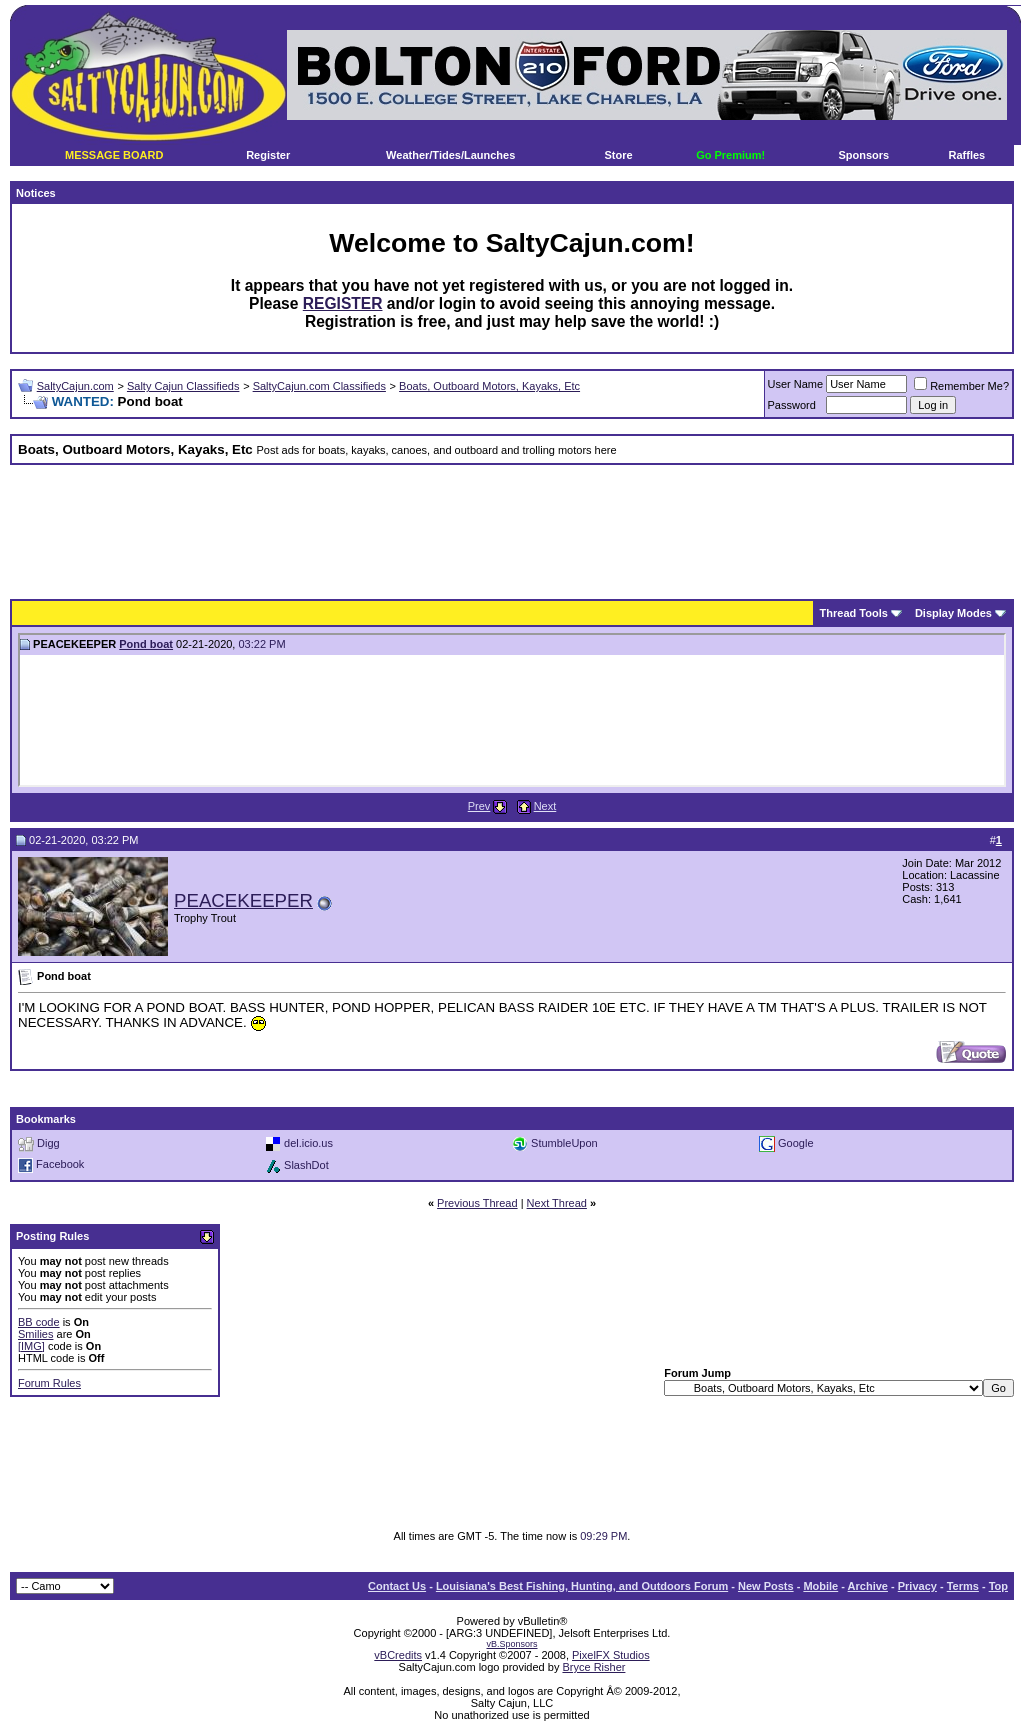 The width and height of the screenshot is (1024, 1731). I want to click on MESSAGE BOARD, so click(114, 155).